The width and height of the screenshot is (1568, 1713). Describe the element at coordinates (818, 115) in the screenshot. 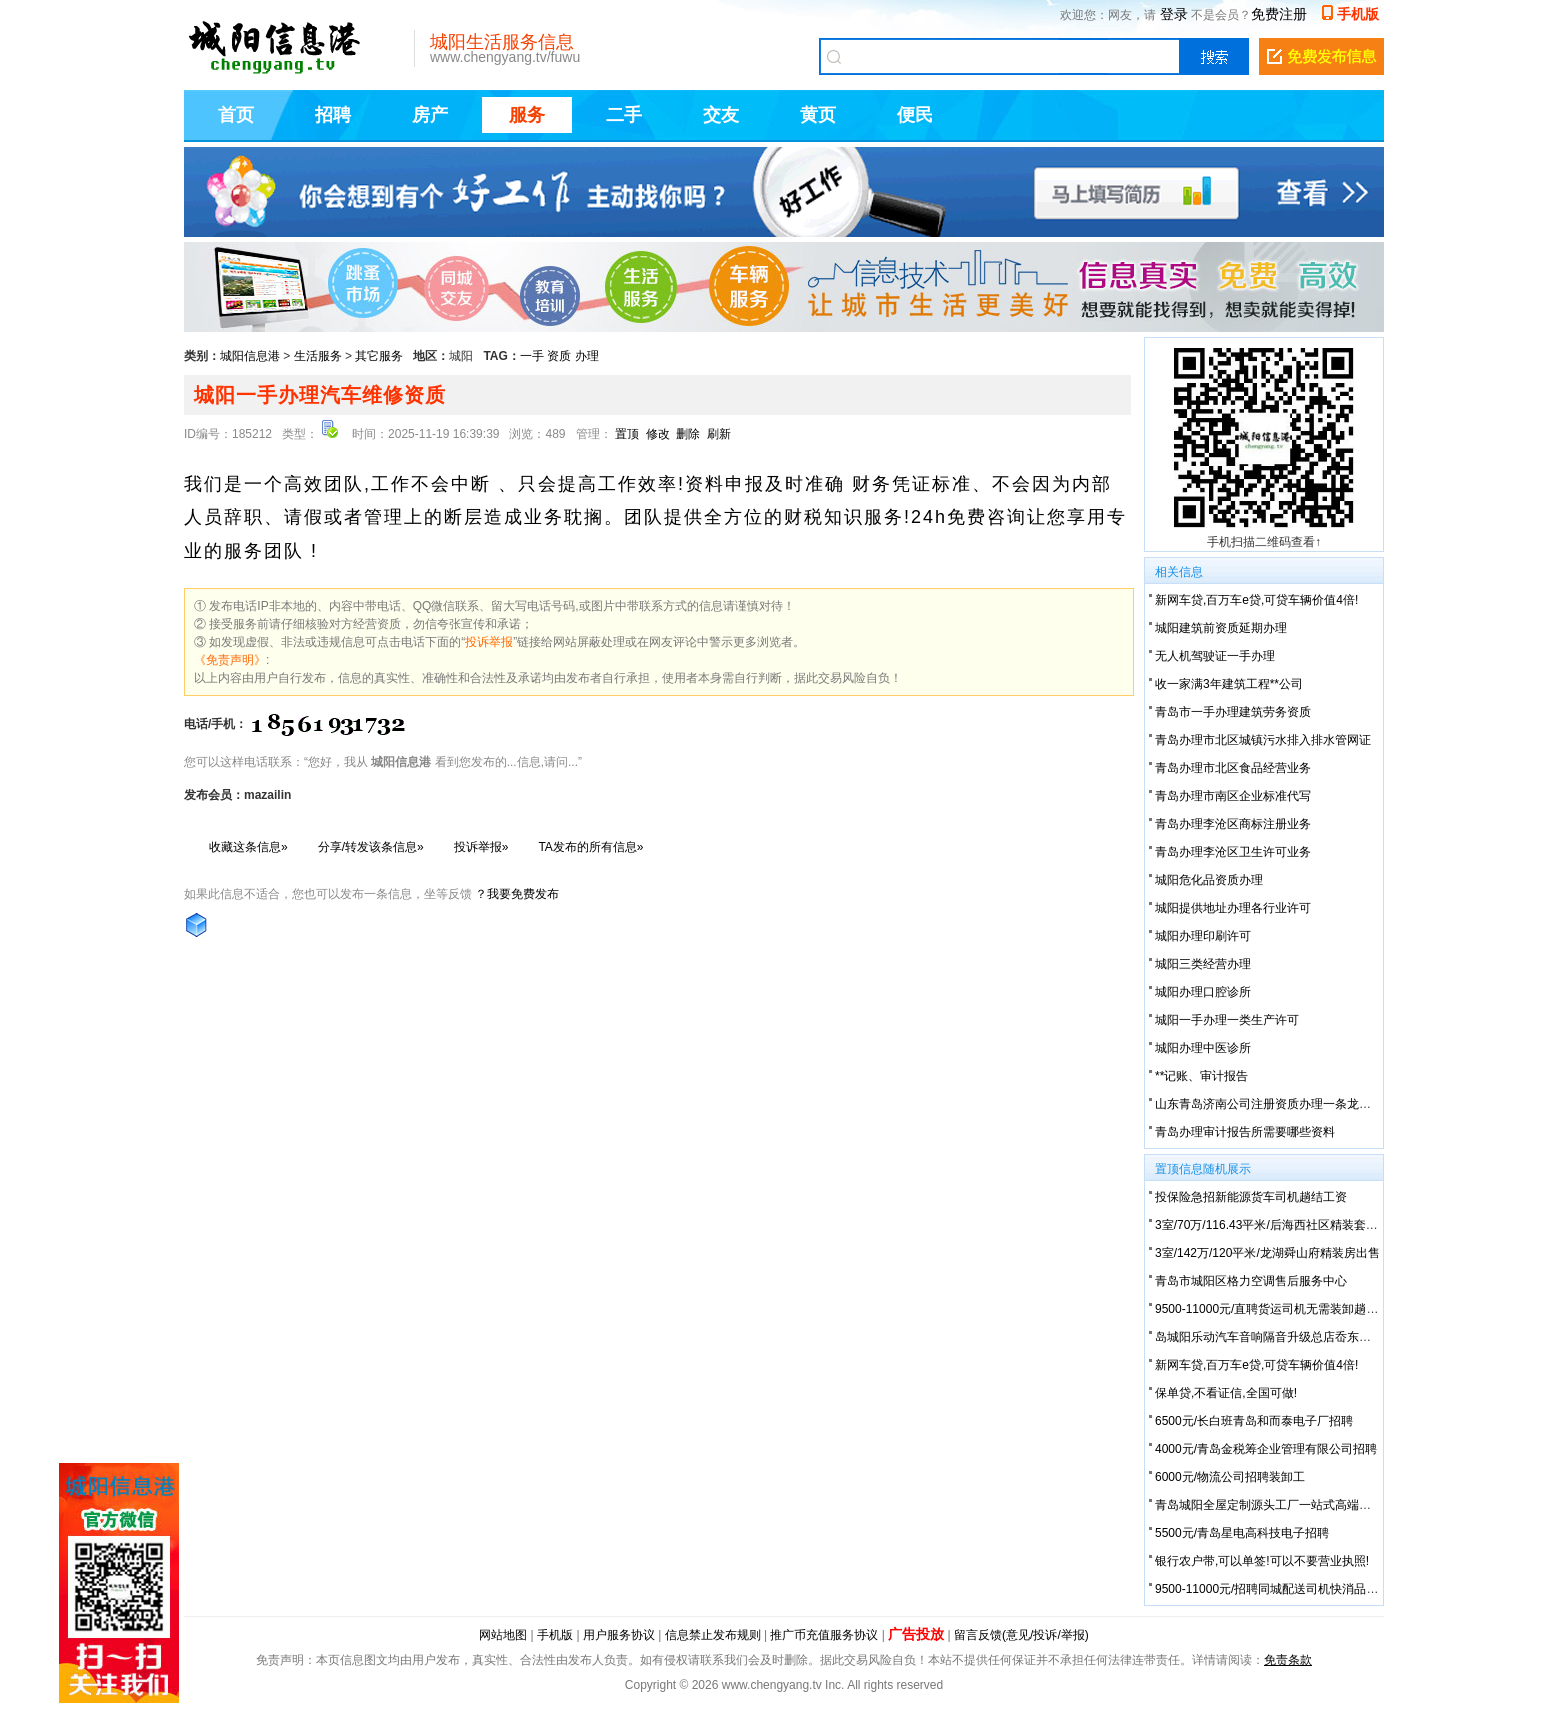

I see `黄页` at that location.